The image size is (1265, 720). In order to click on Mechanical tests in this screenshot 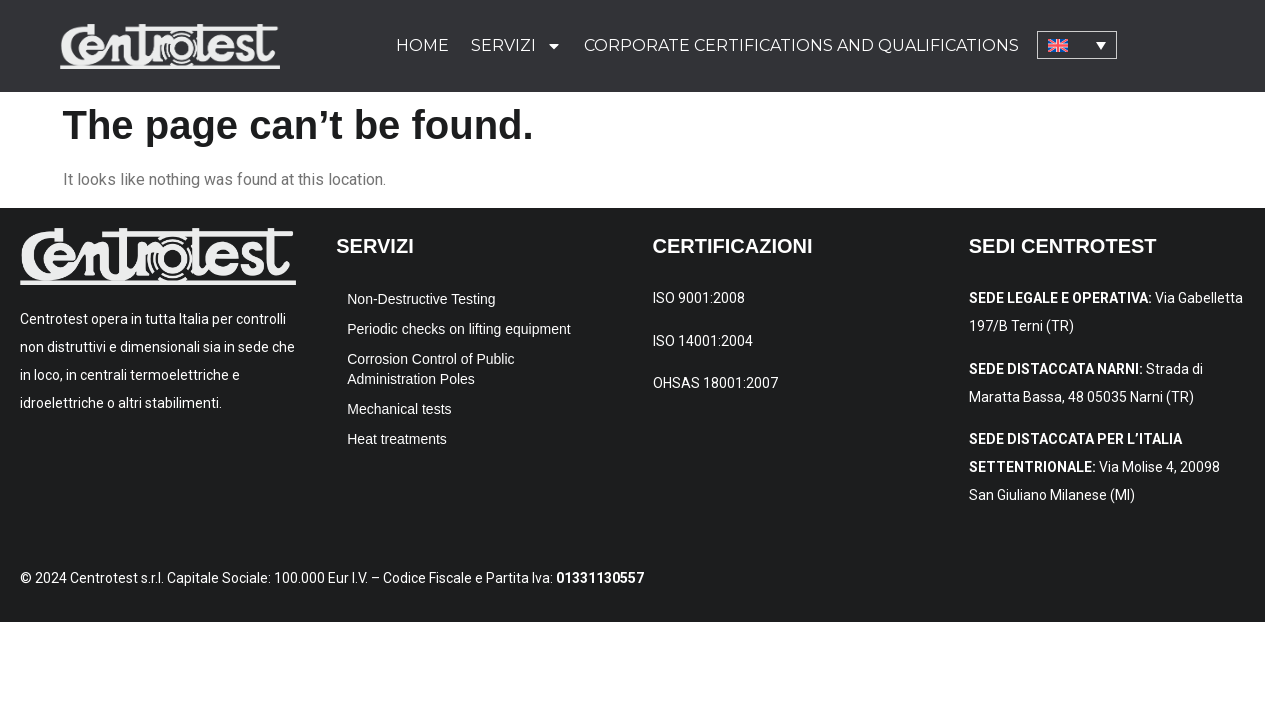, I will do `click(399, 409)`.